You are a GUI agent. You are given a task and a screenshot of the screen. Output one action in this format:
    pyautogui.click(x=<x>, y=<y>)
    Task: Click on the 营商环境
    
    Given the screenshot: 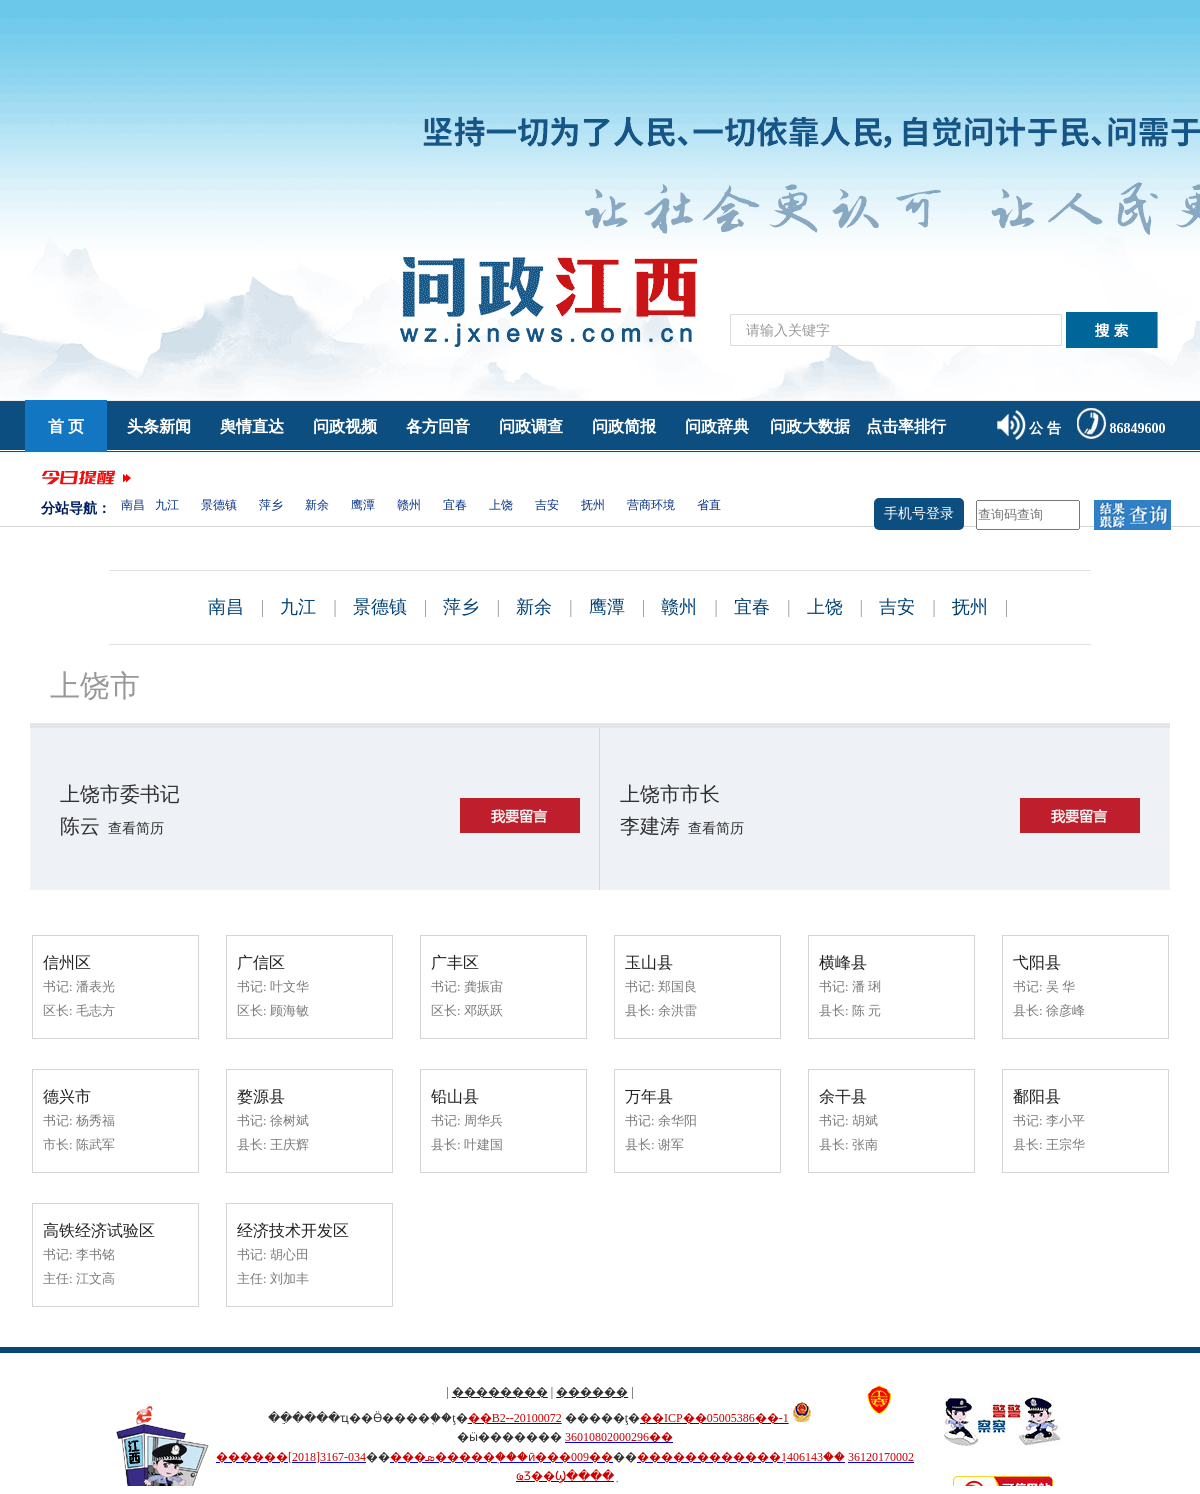 What is the action you would take?
    pyautogui.click(x=651, y=505)
    